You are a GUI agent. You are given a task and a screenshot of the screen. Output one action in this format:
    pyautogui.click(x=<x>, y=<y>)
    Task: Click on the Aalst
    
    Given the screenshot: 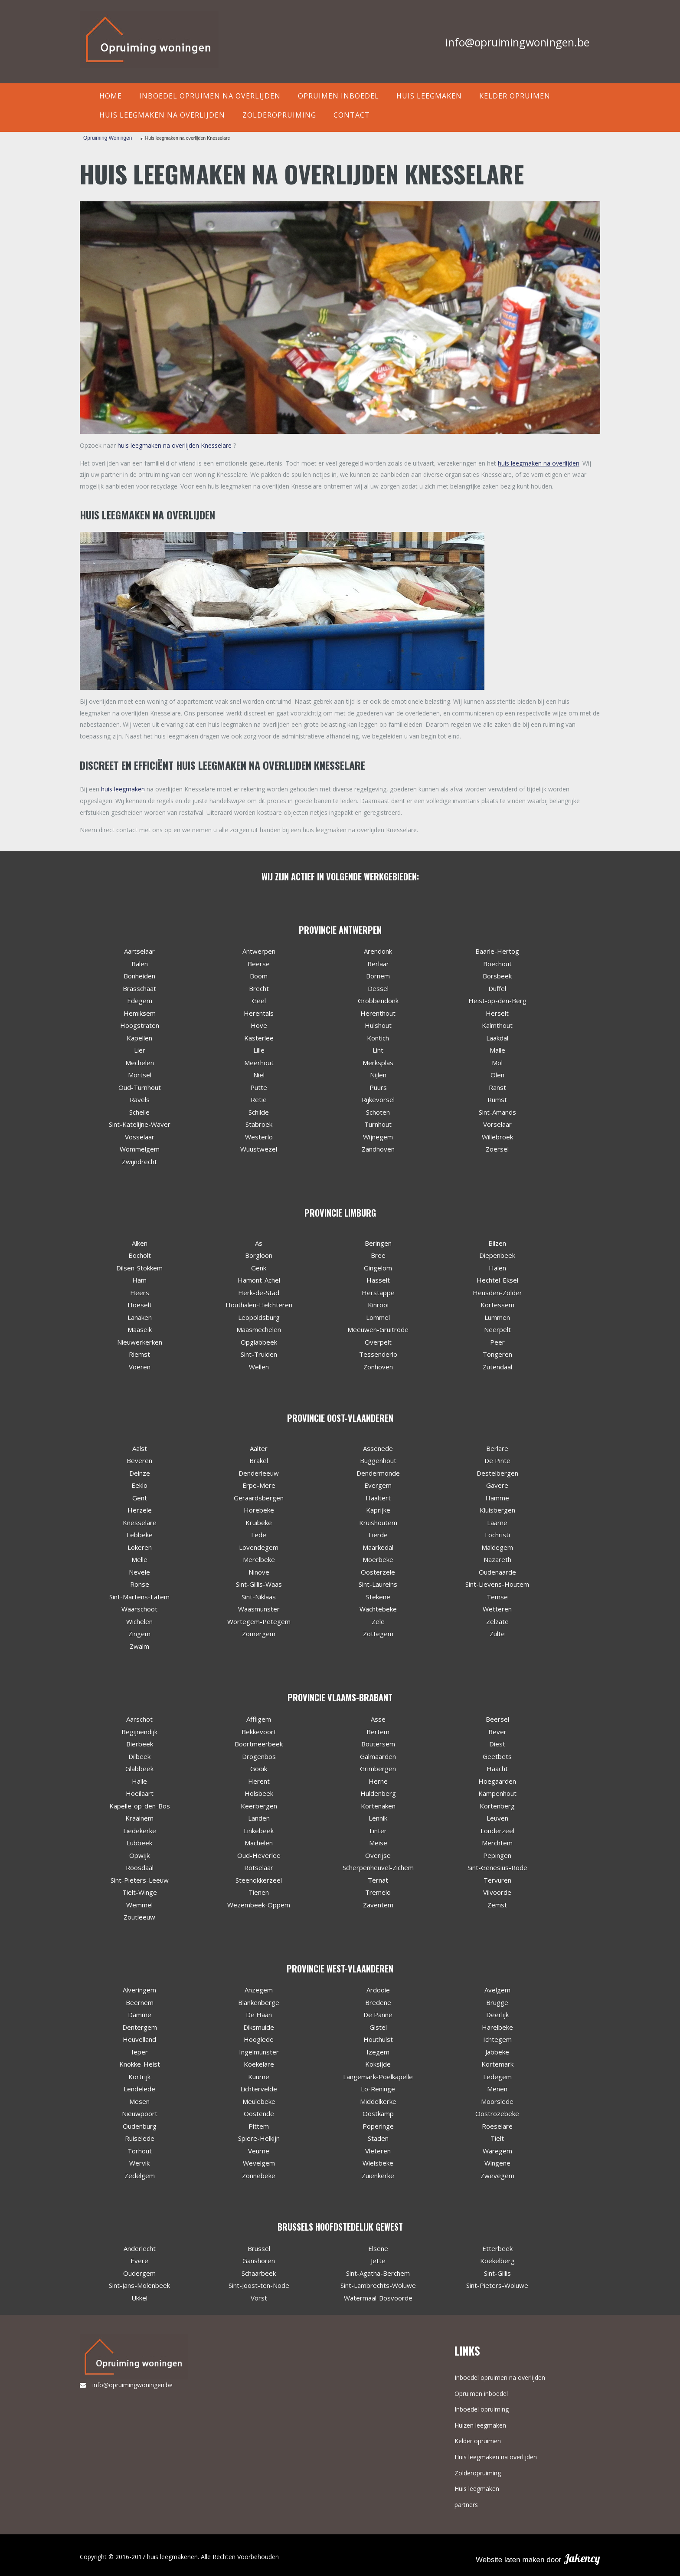 What is the action you would take?
    pyautogui.click(x=139, y=1448)
    